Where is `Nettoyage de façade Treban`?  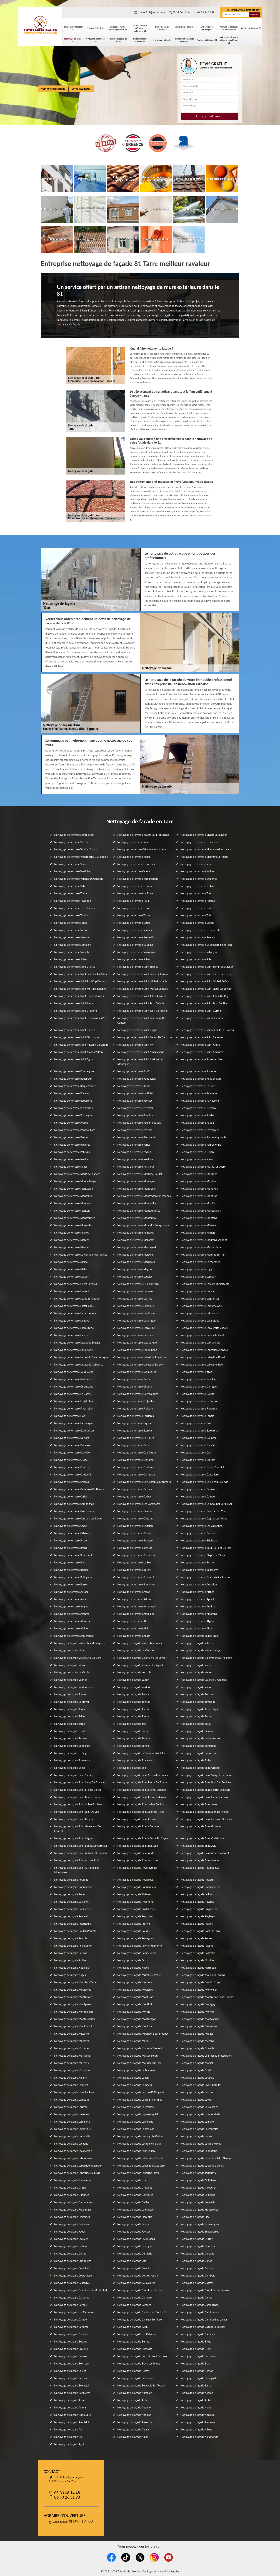 Nettoyage de façade Treban is located at coordinates (197, 1694).